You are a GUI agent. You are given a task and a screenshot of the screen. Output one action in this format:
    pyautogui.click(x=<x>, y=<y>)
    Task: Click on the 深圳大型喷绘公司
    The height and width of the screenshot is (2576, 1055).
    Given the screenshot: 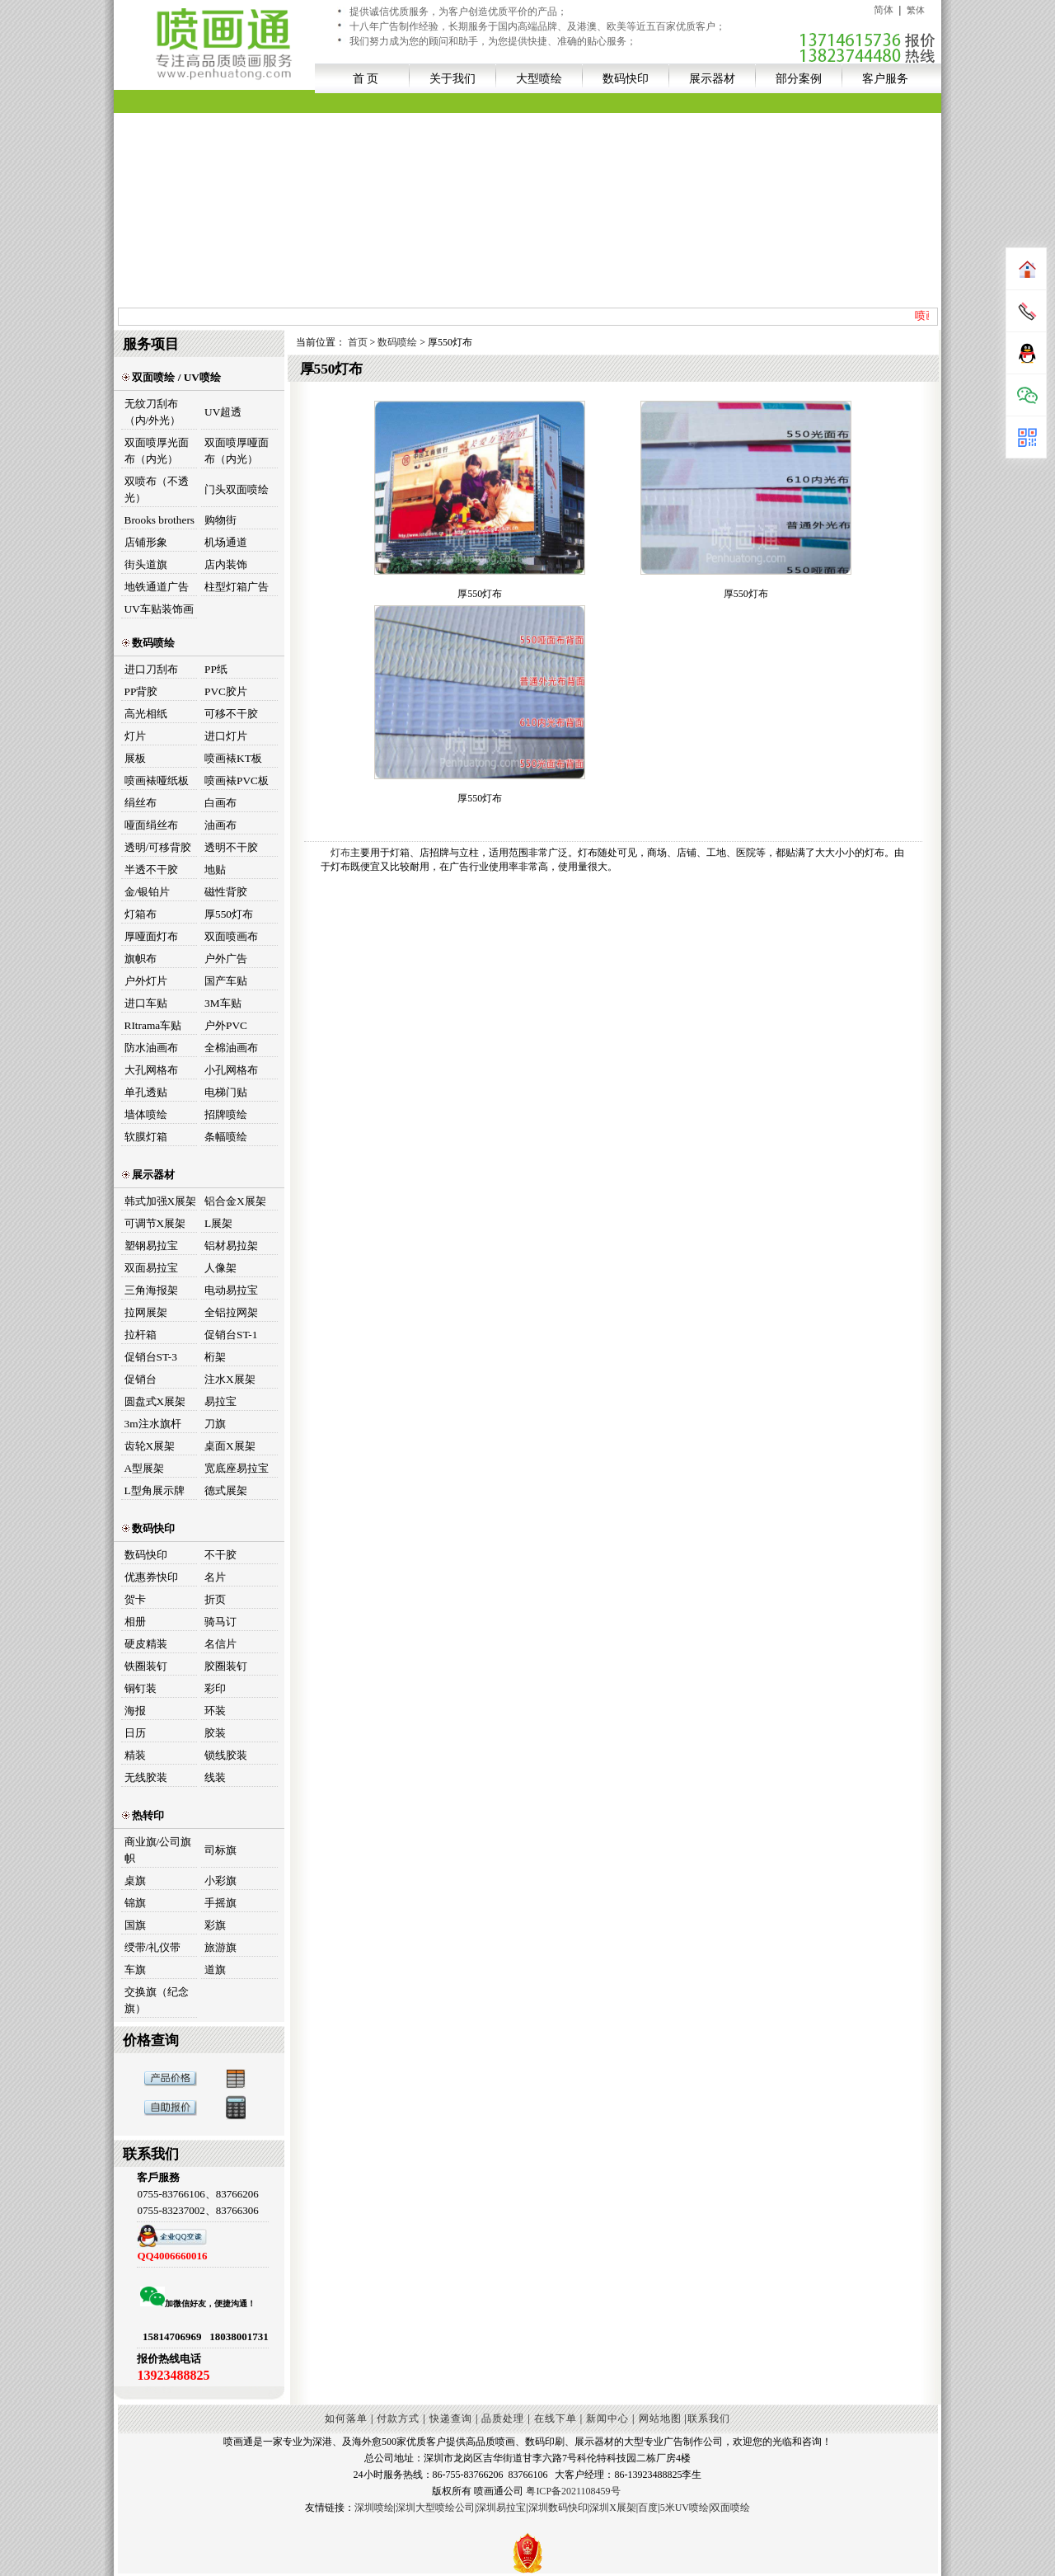 What is the action you would take?
    pyautogui.click(x=435, y=2507)
    